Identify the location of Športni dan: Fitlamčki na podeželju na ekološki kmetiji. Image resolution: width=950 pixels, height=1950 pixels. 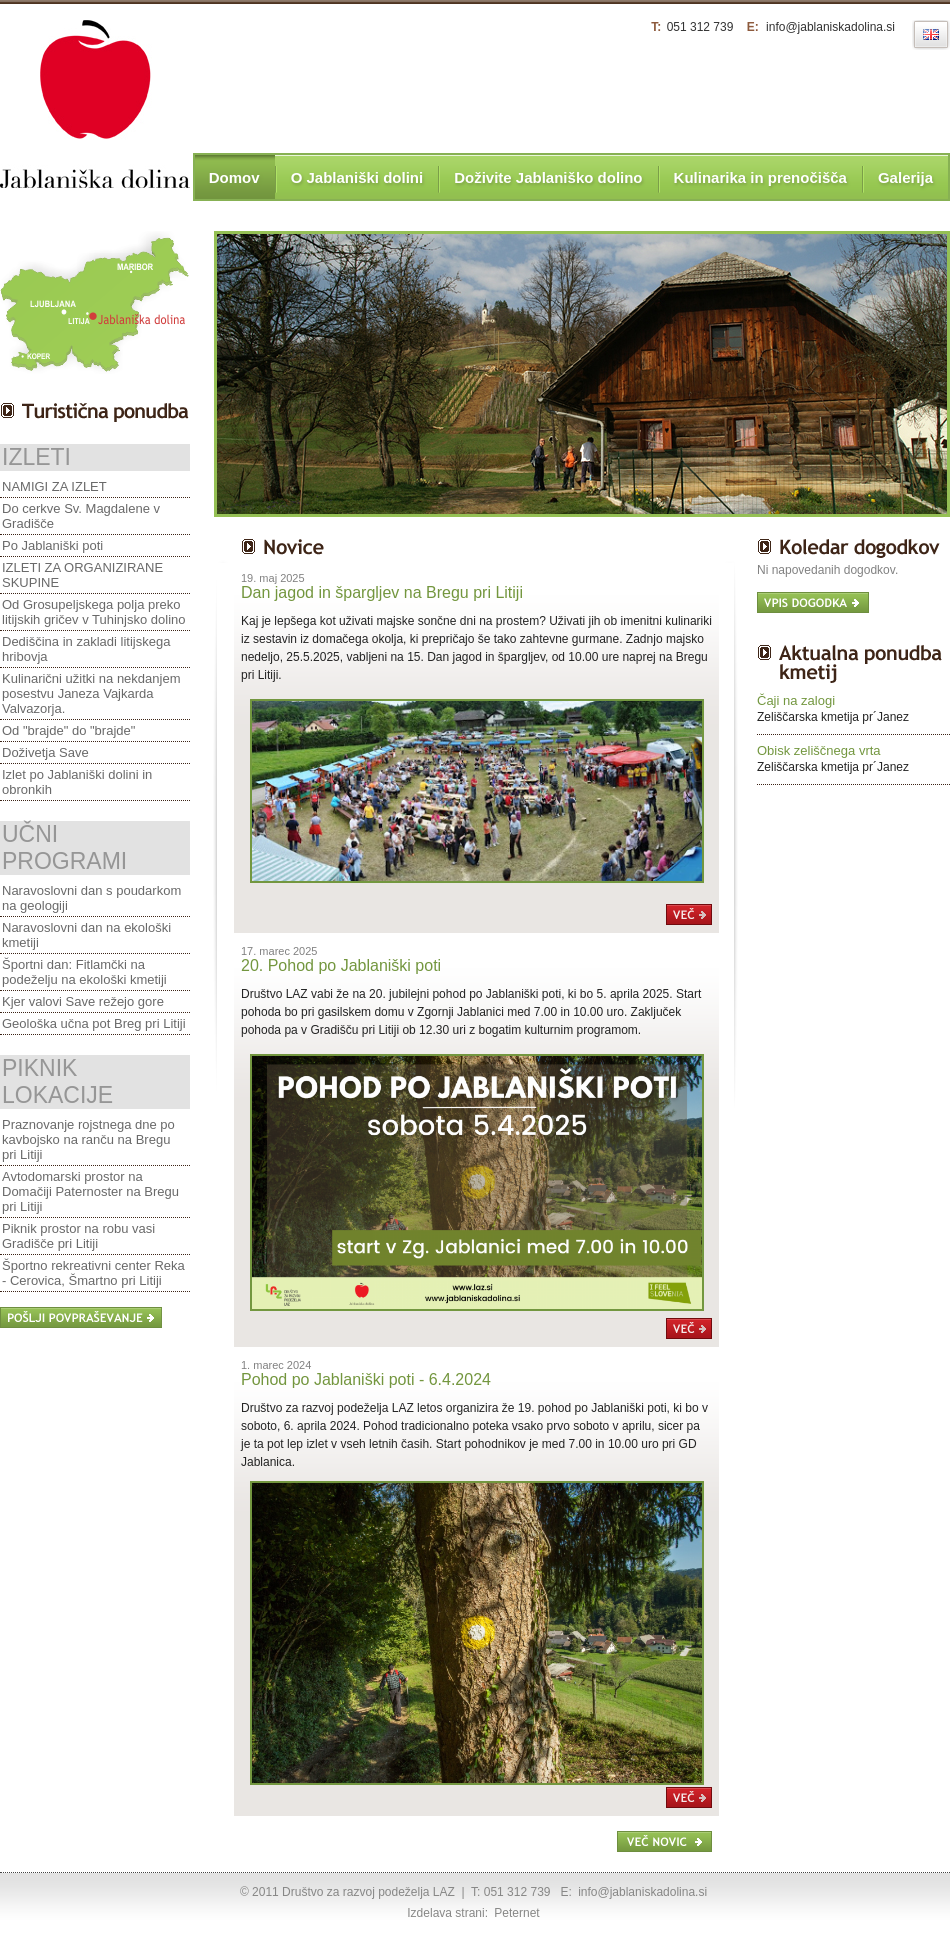
(84, 972).